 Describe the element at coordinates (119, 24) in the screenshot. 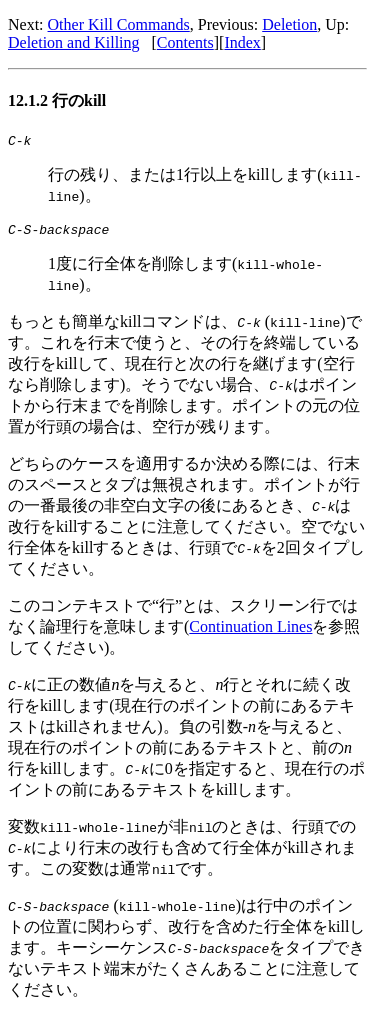

I see `Other Kill Commands` at that location.